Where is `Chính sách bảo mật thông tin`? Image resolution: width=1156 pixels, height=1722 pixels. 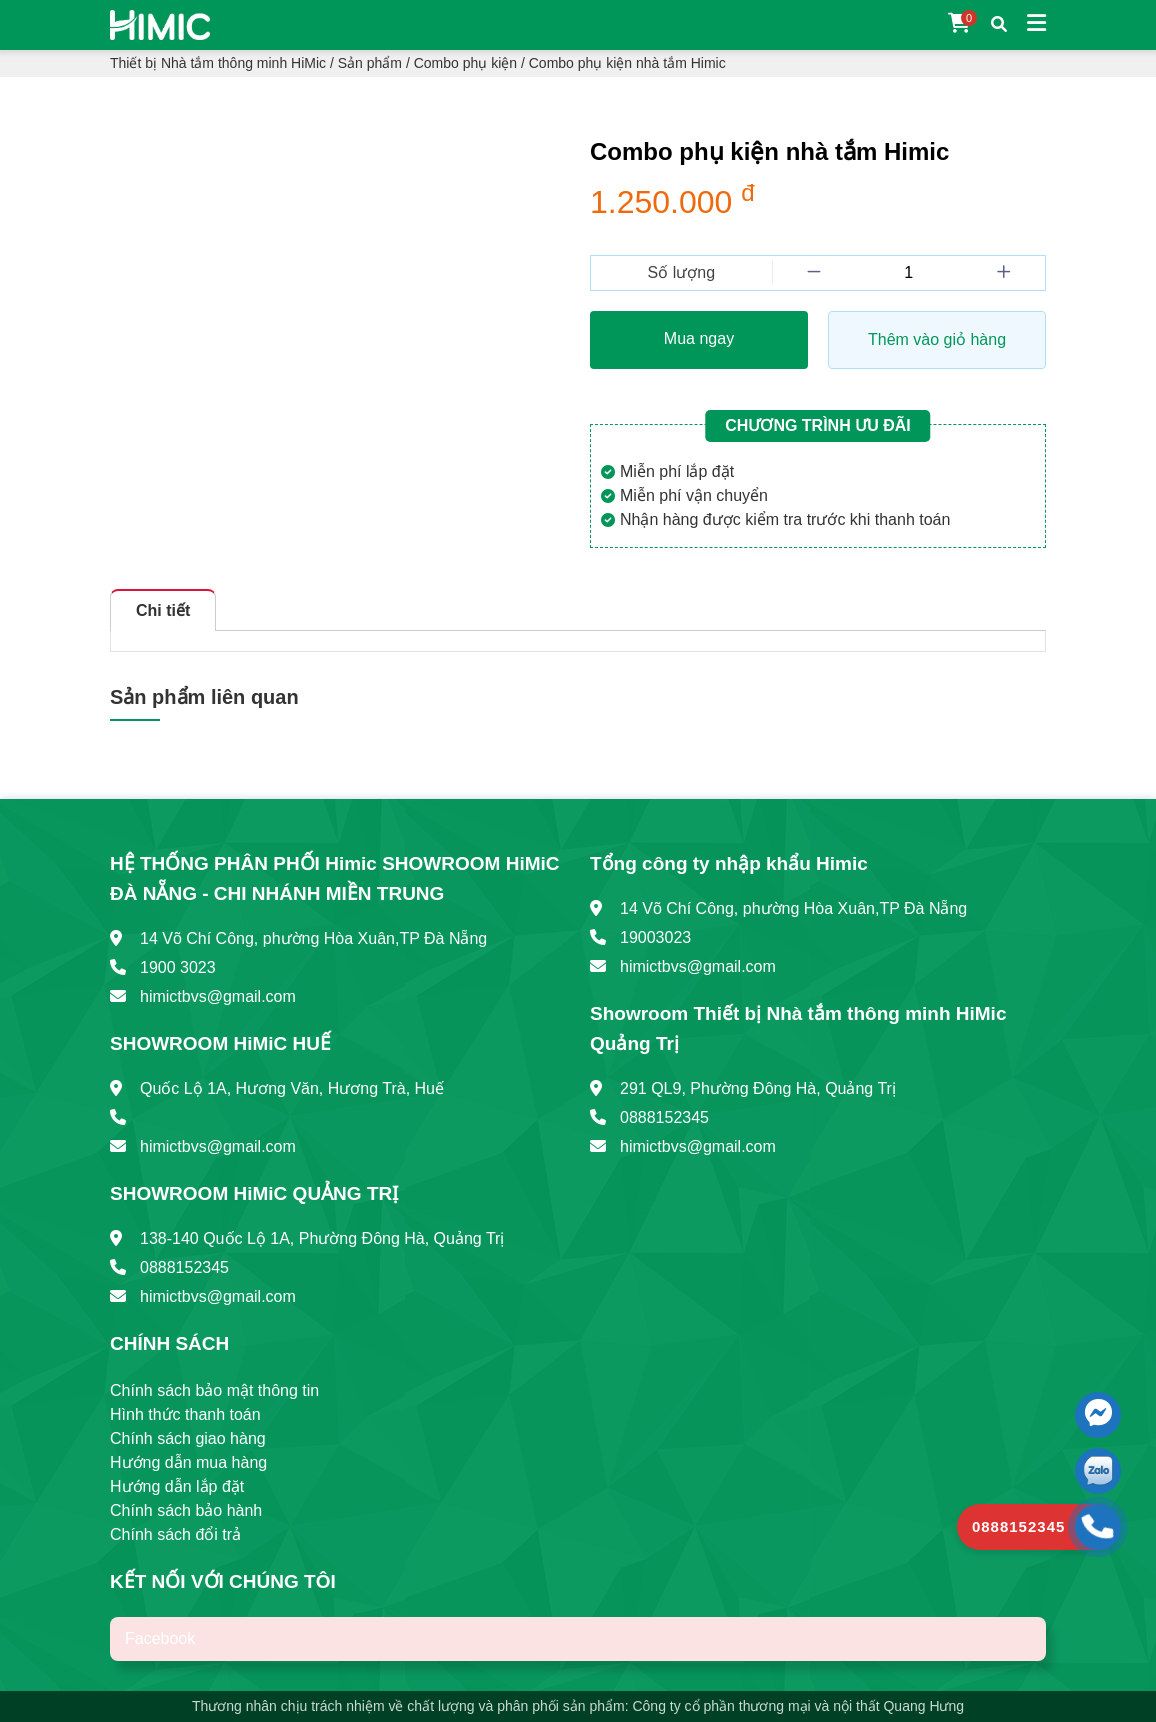
Chính sách bảo mật thông tin is located at coordinates (214, 1390).